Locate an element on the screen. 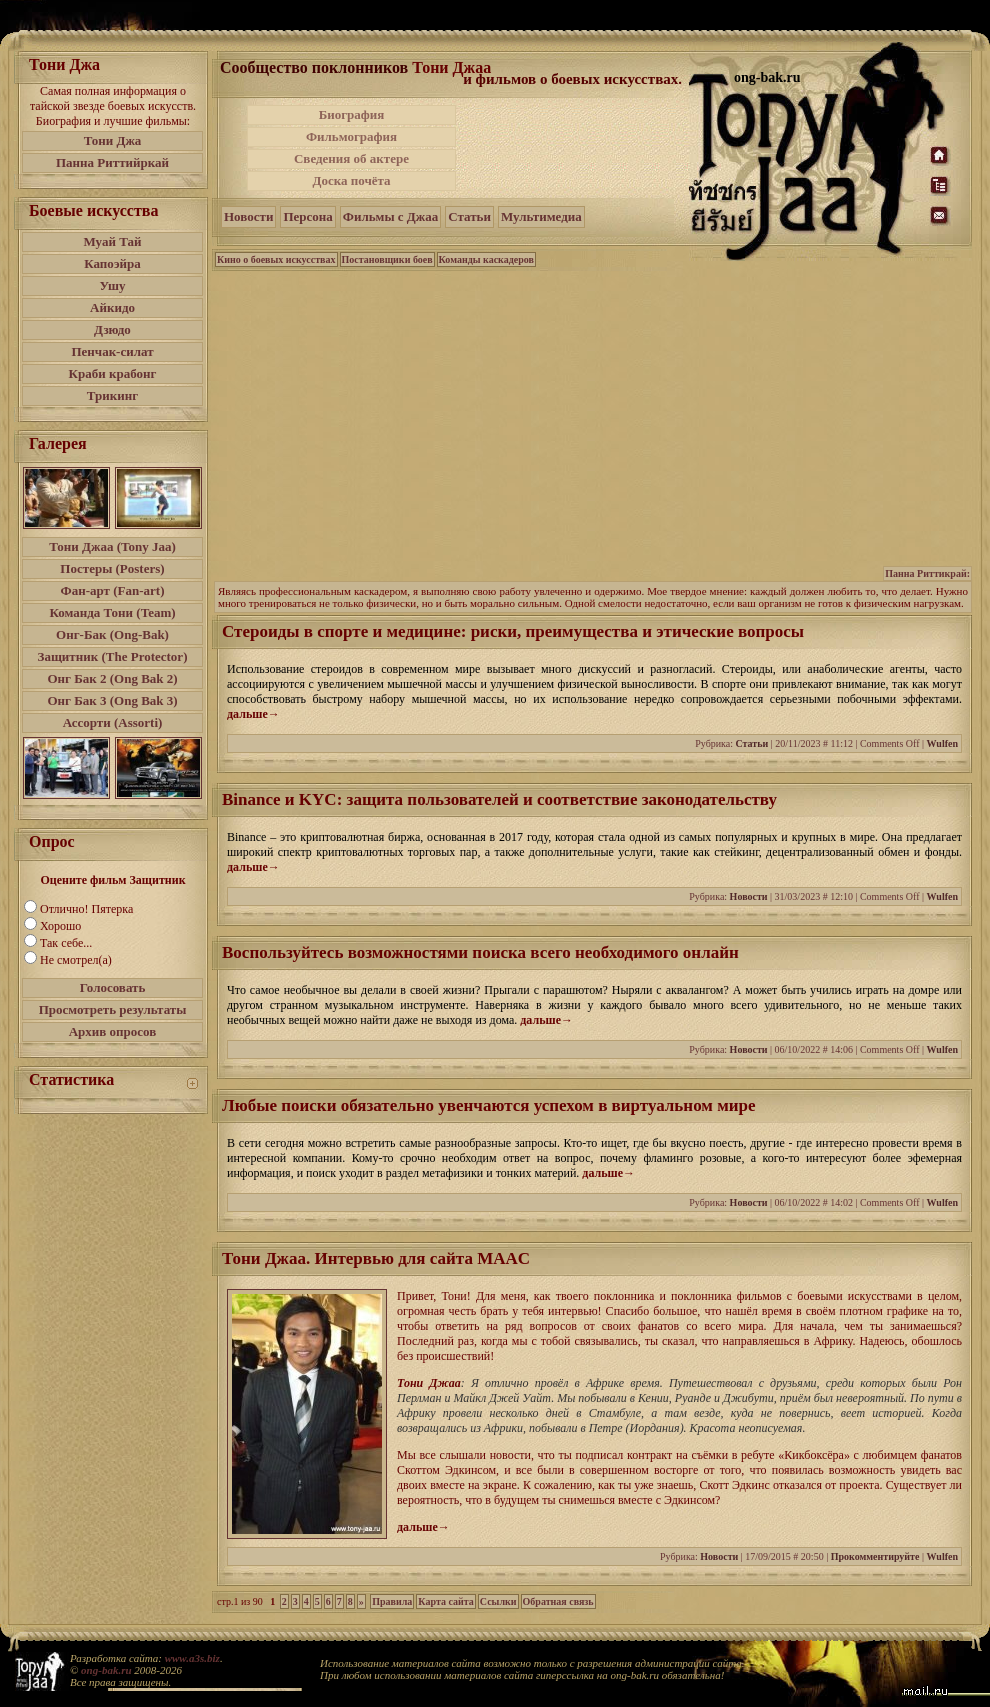 Image resolution: width=990 pixels, height=1707 pixels. Воспользуйтесь возможностями поиска всего необходимого онлайн is located at coordinates (480, 952).